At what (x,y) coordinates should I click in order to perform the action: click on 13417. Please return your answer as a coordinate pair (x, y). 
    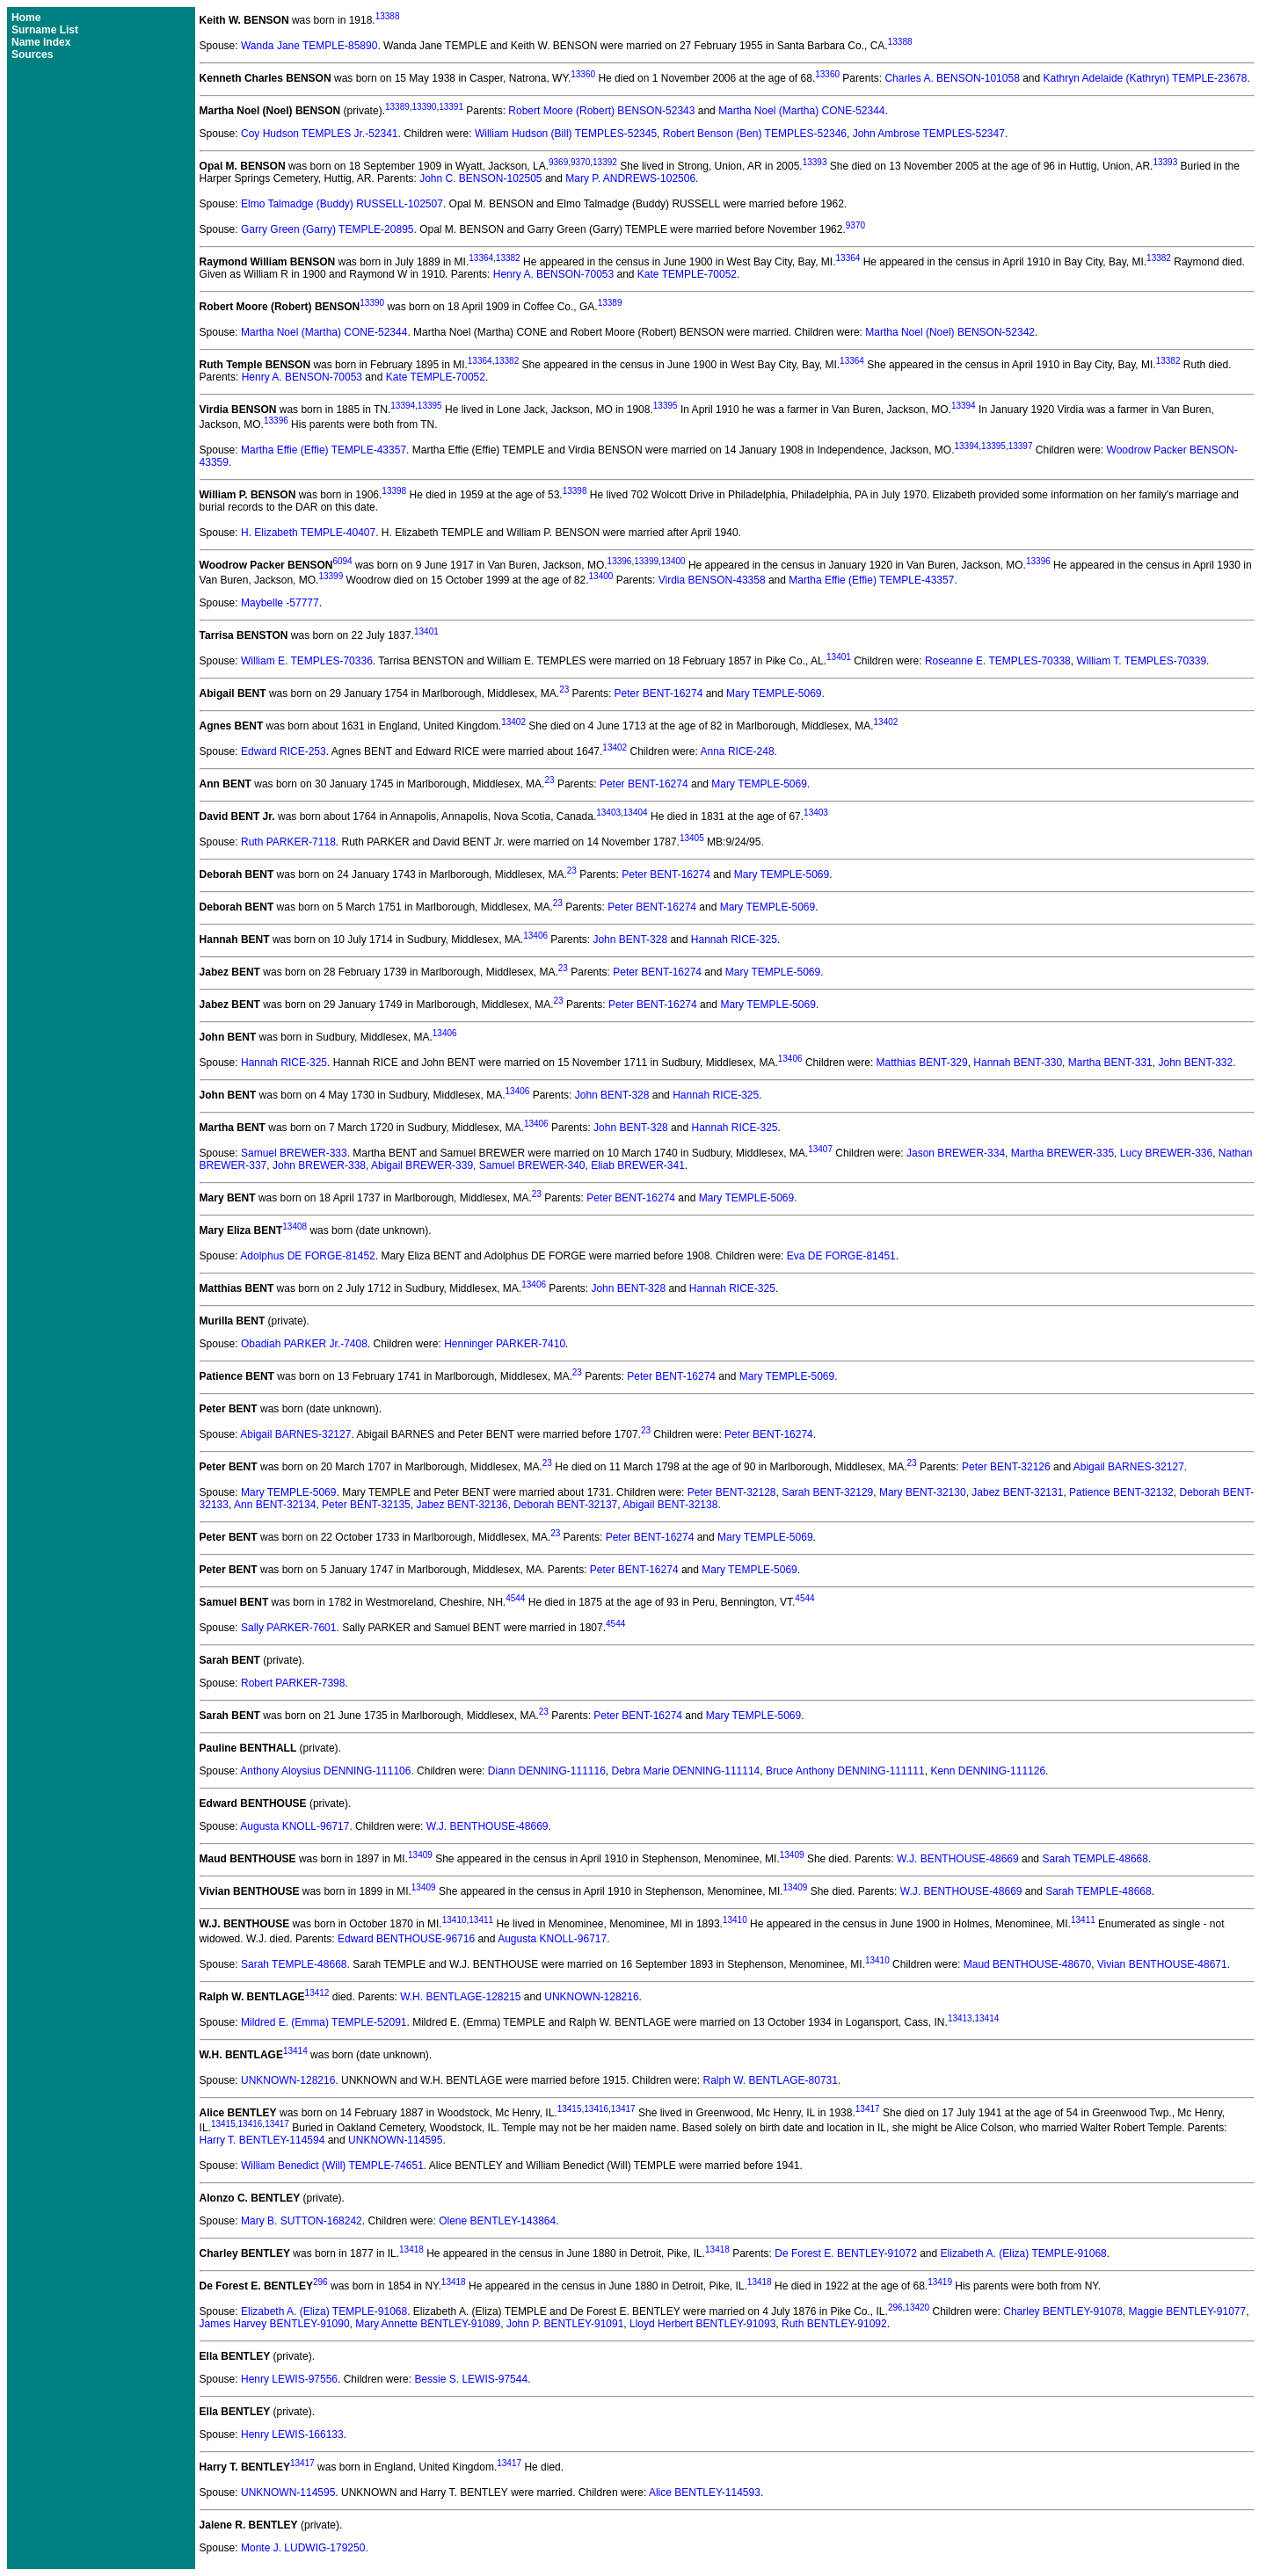
    Looking at the image, I should click on (623, 2109).